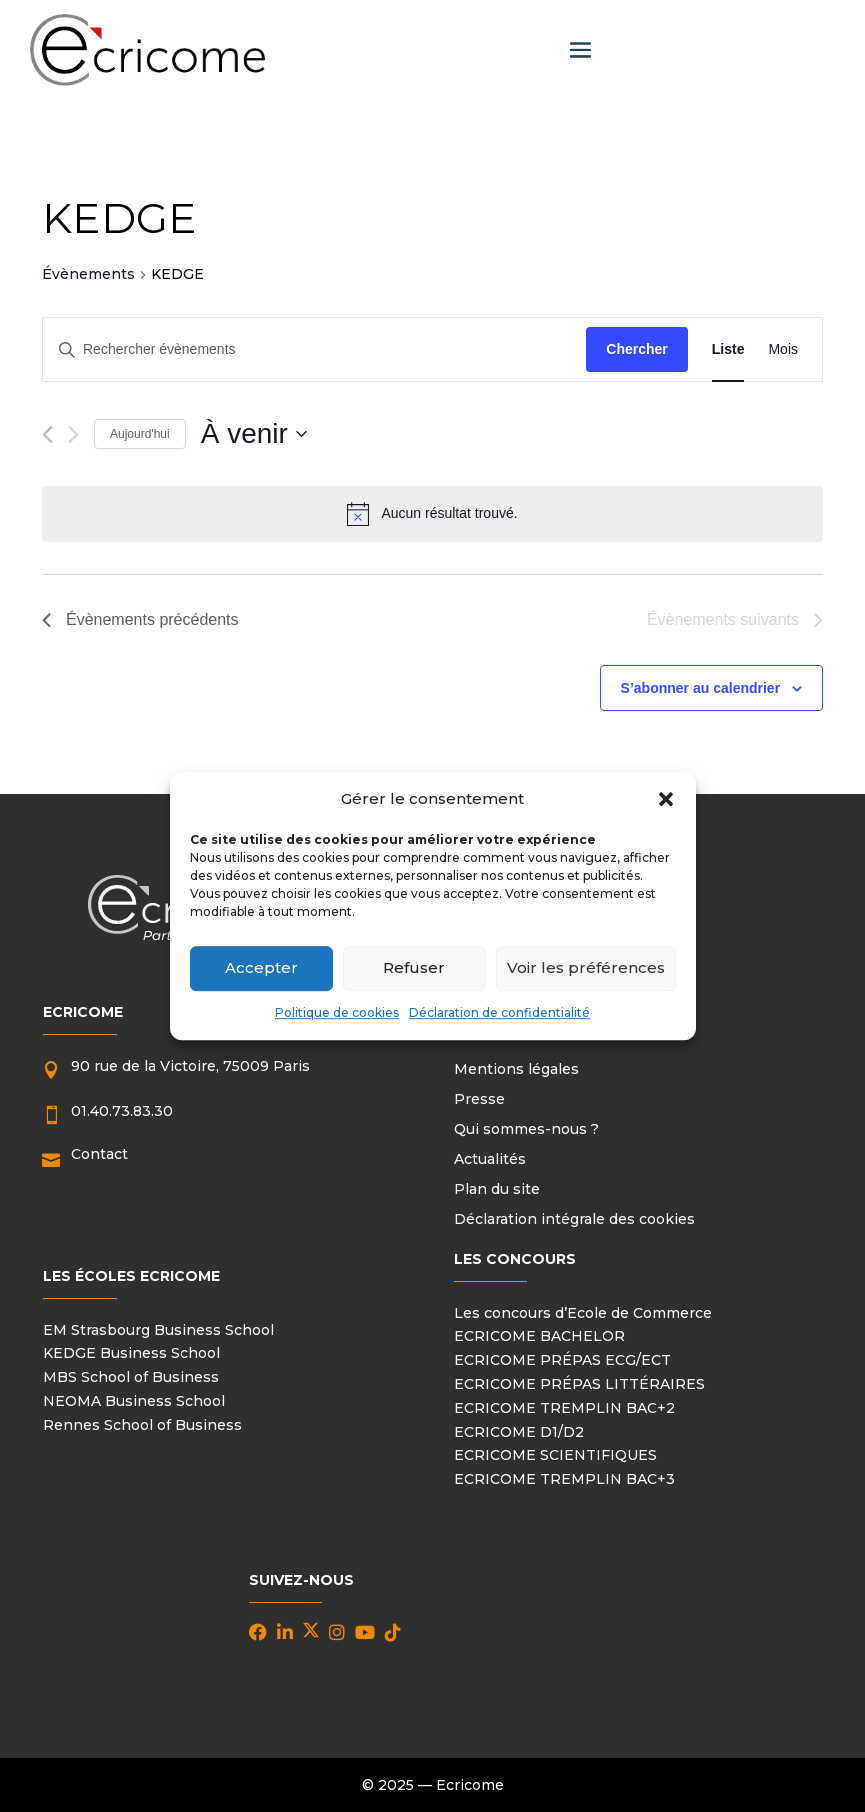 Image resolution: width=865 pixels, height=1812 pixels. I want to click on Refuser, so click(414, 968).